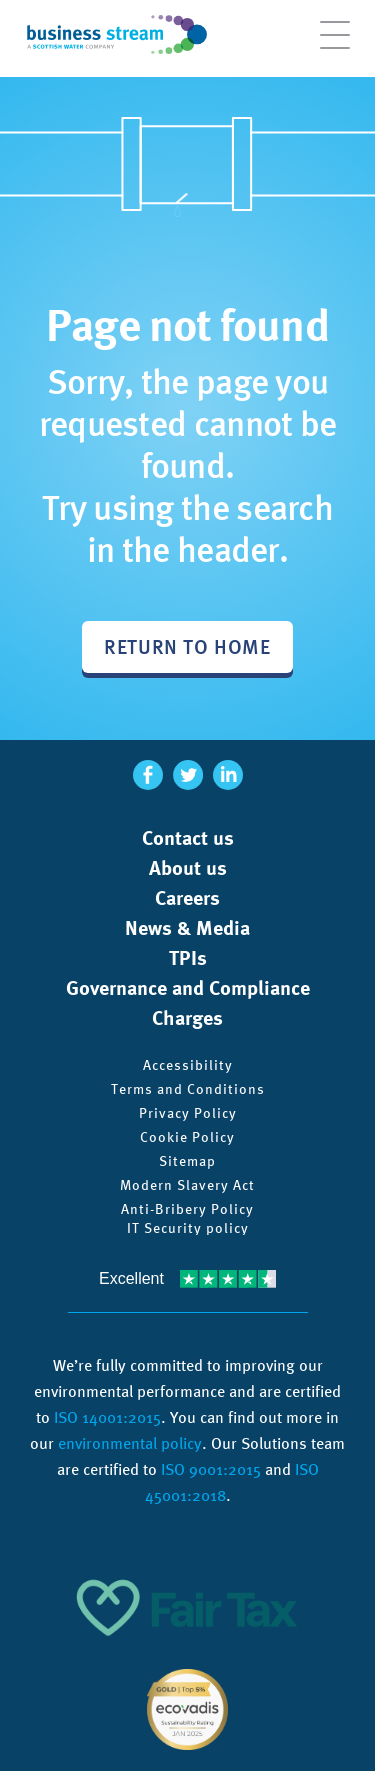  I want to click on Return to home, so click(187, 646).